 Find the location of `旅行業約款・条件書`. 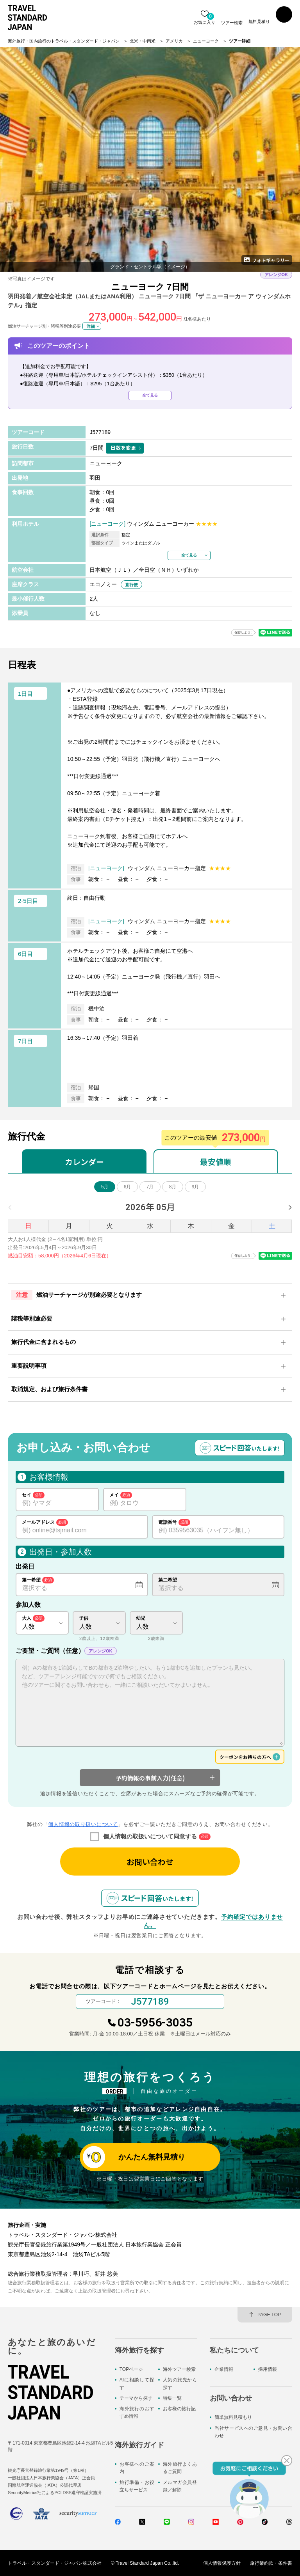

旅行業約款・条件書 is located at coordinates (271, 2563).